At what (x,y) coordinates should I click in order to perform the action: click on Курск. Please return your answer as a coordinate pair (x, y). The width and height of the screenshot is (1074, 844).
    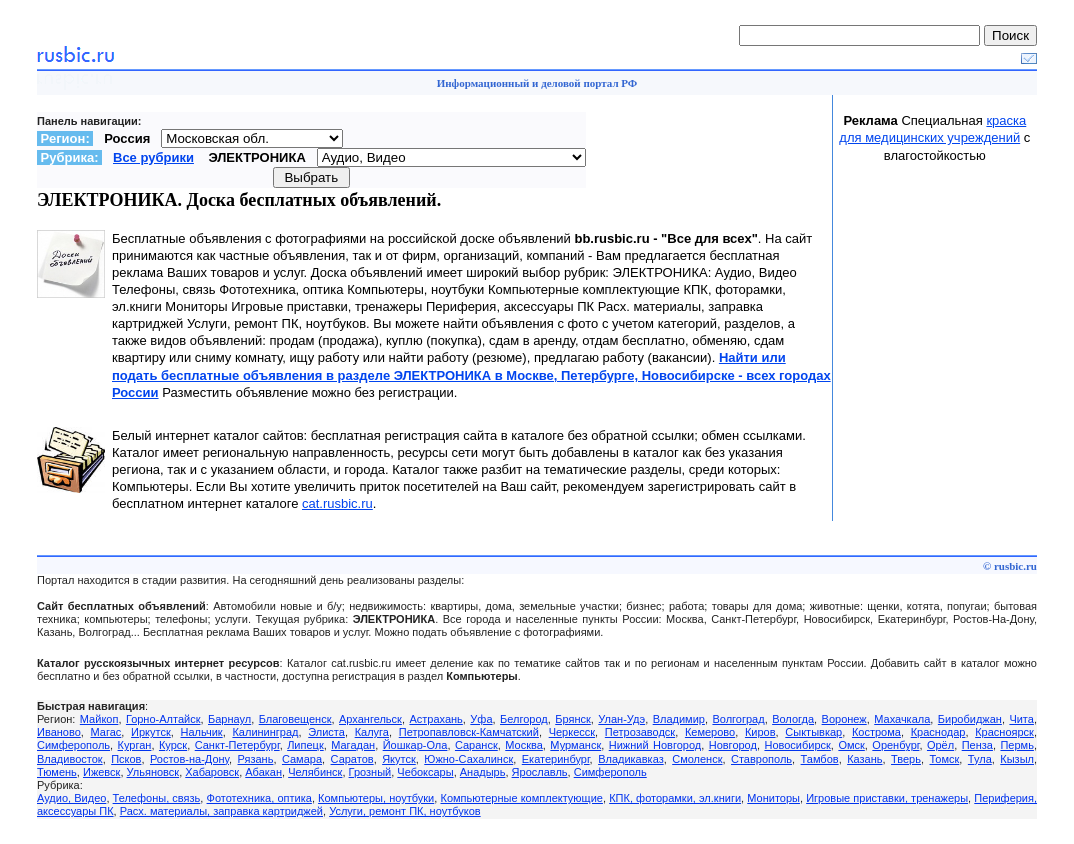
    Looking at the image, I should click on (173, 745).